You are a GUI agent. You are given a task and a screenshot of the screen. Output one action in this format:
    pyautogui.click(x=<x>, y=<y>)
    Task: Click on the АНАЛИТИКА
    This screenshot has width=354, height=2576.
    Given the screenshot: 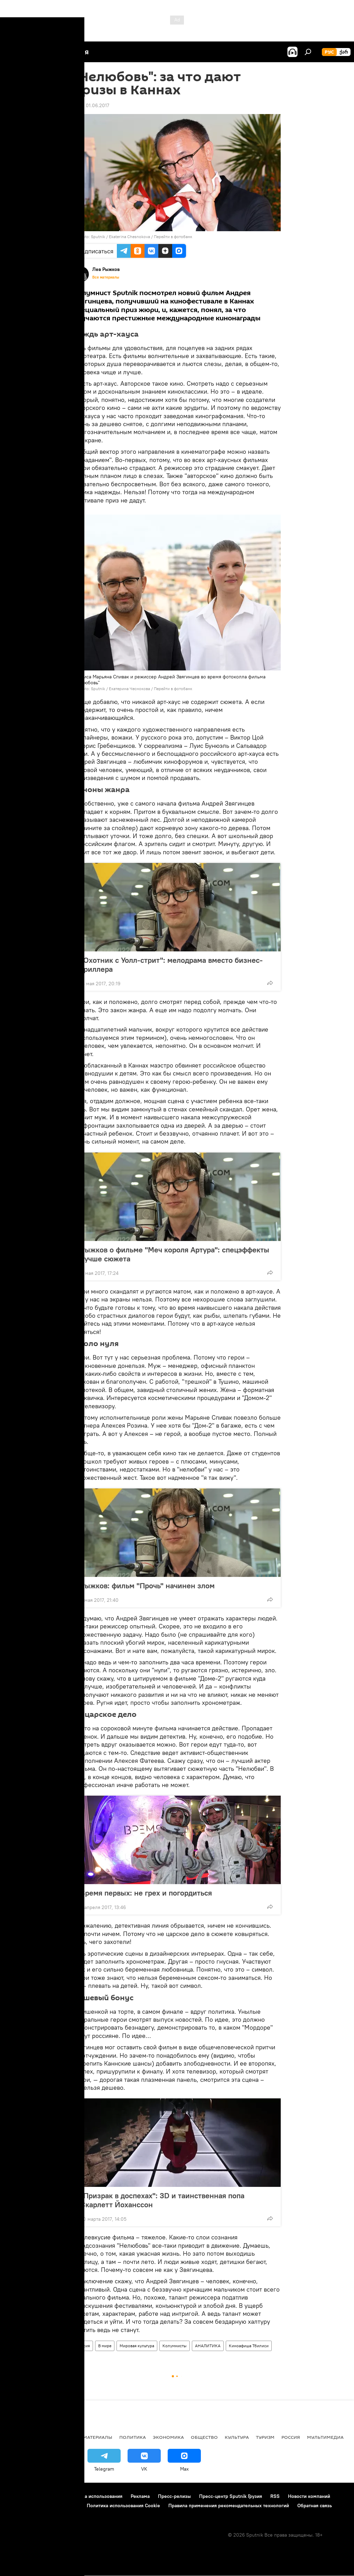 What is the action you would take?
    pyautogui.click(x=208, y=2345)
    